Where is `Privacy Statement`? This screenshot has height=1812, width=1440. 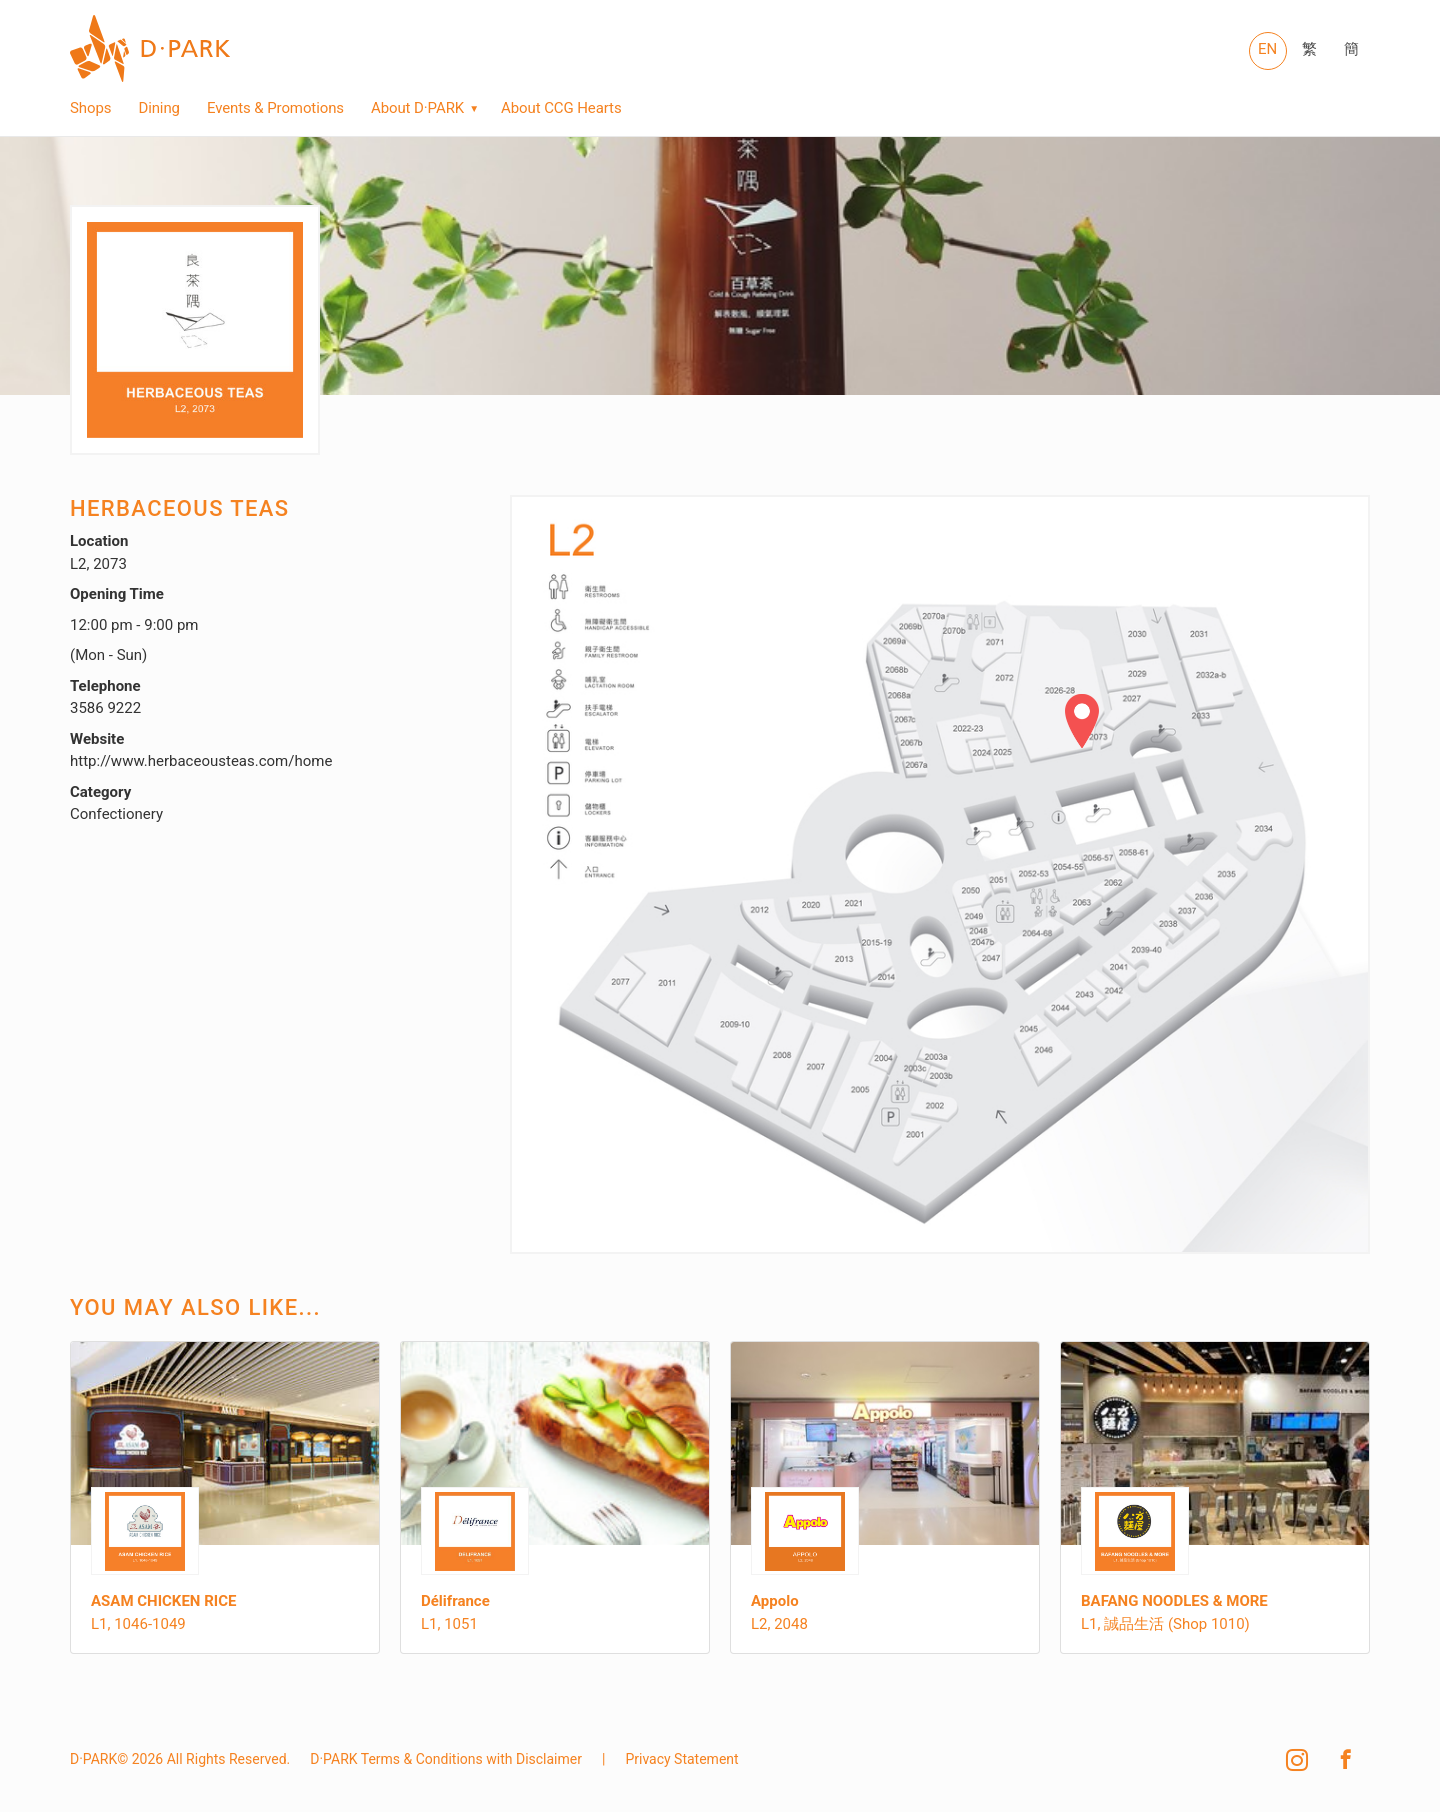 Privacy Statement is located at coordinates (681, 1759).